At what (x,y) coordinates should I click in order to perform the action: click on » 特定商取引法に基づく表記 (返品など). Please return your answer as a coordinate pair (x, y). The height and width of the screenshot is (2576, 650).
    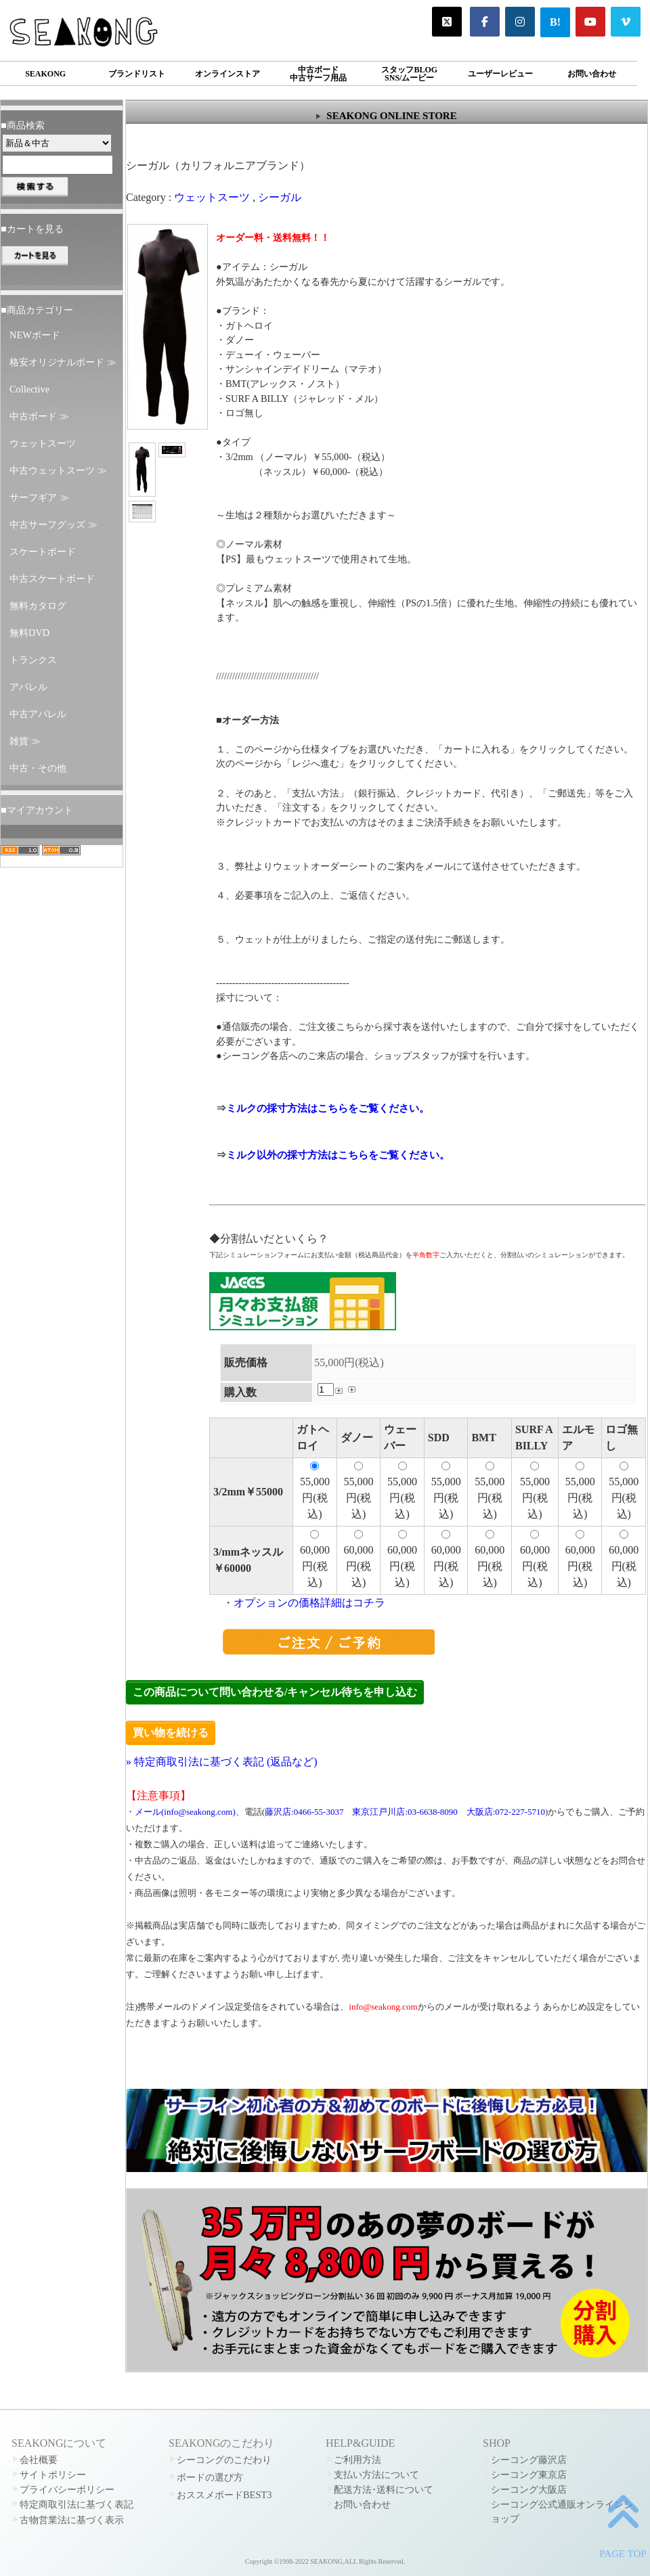
    Looking at the image, I should click on (222, 1761).